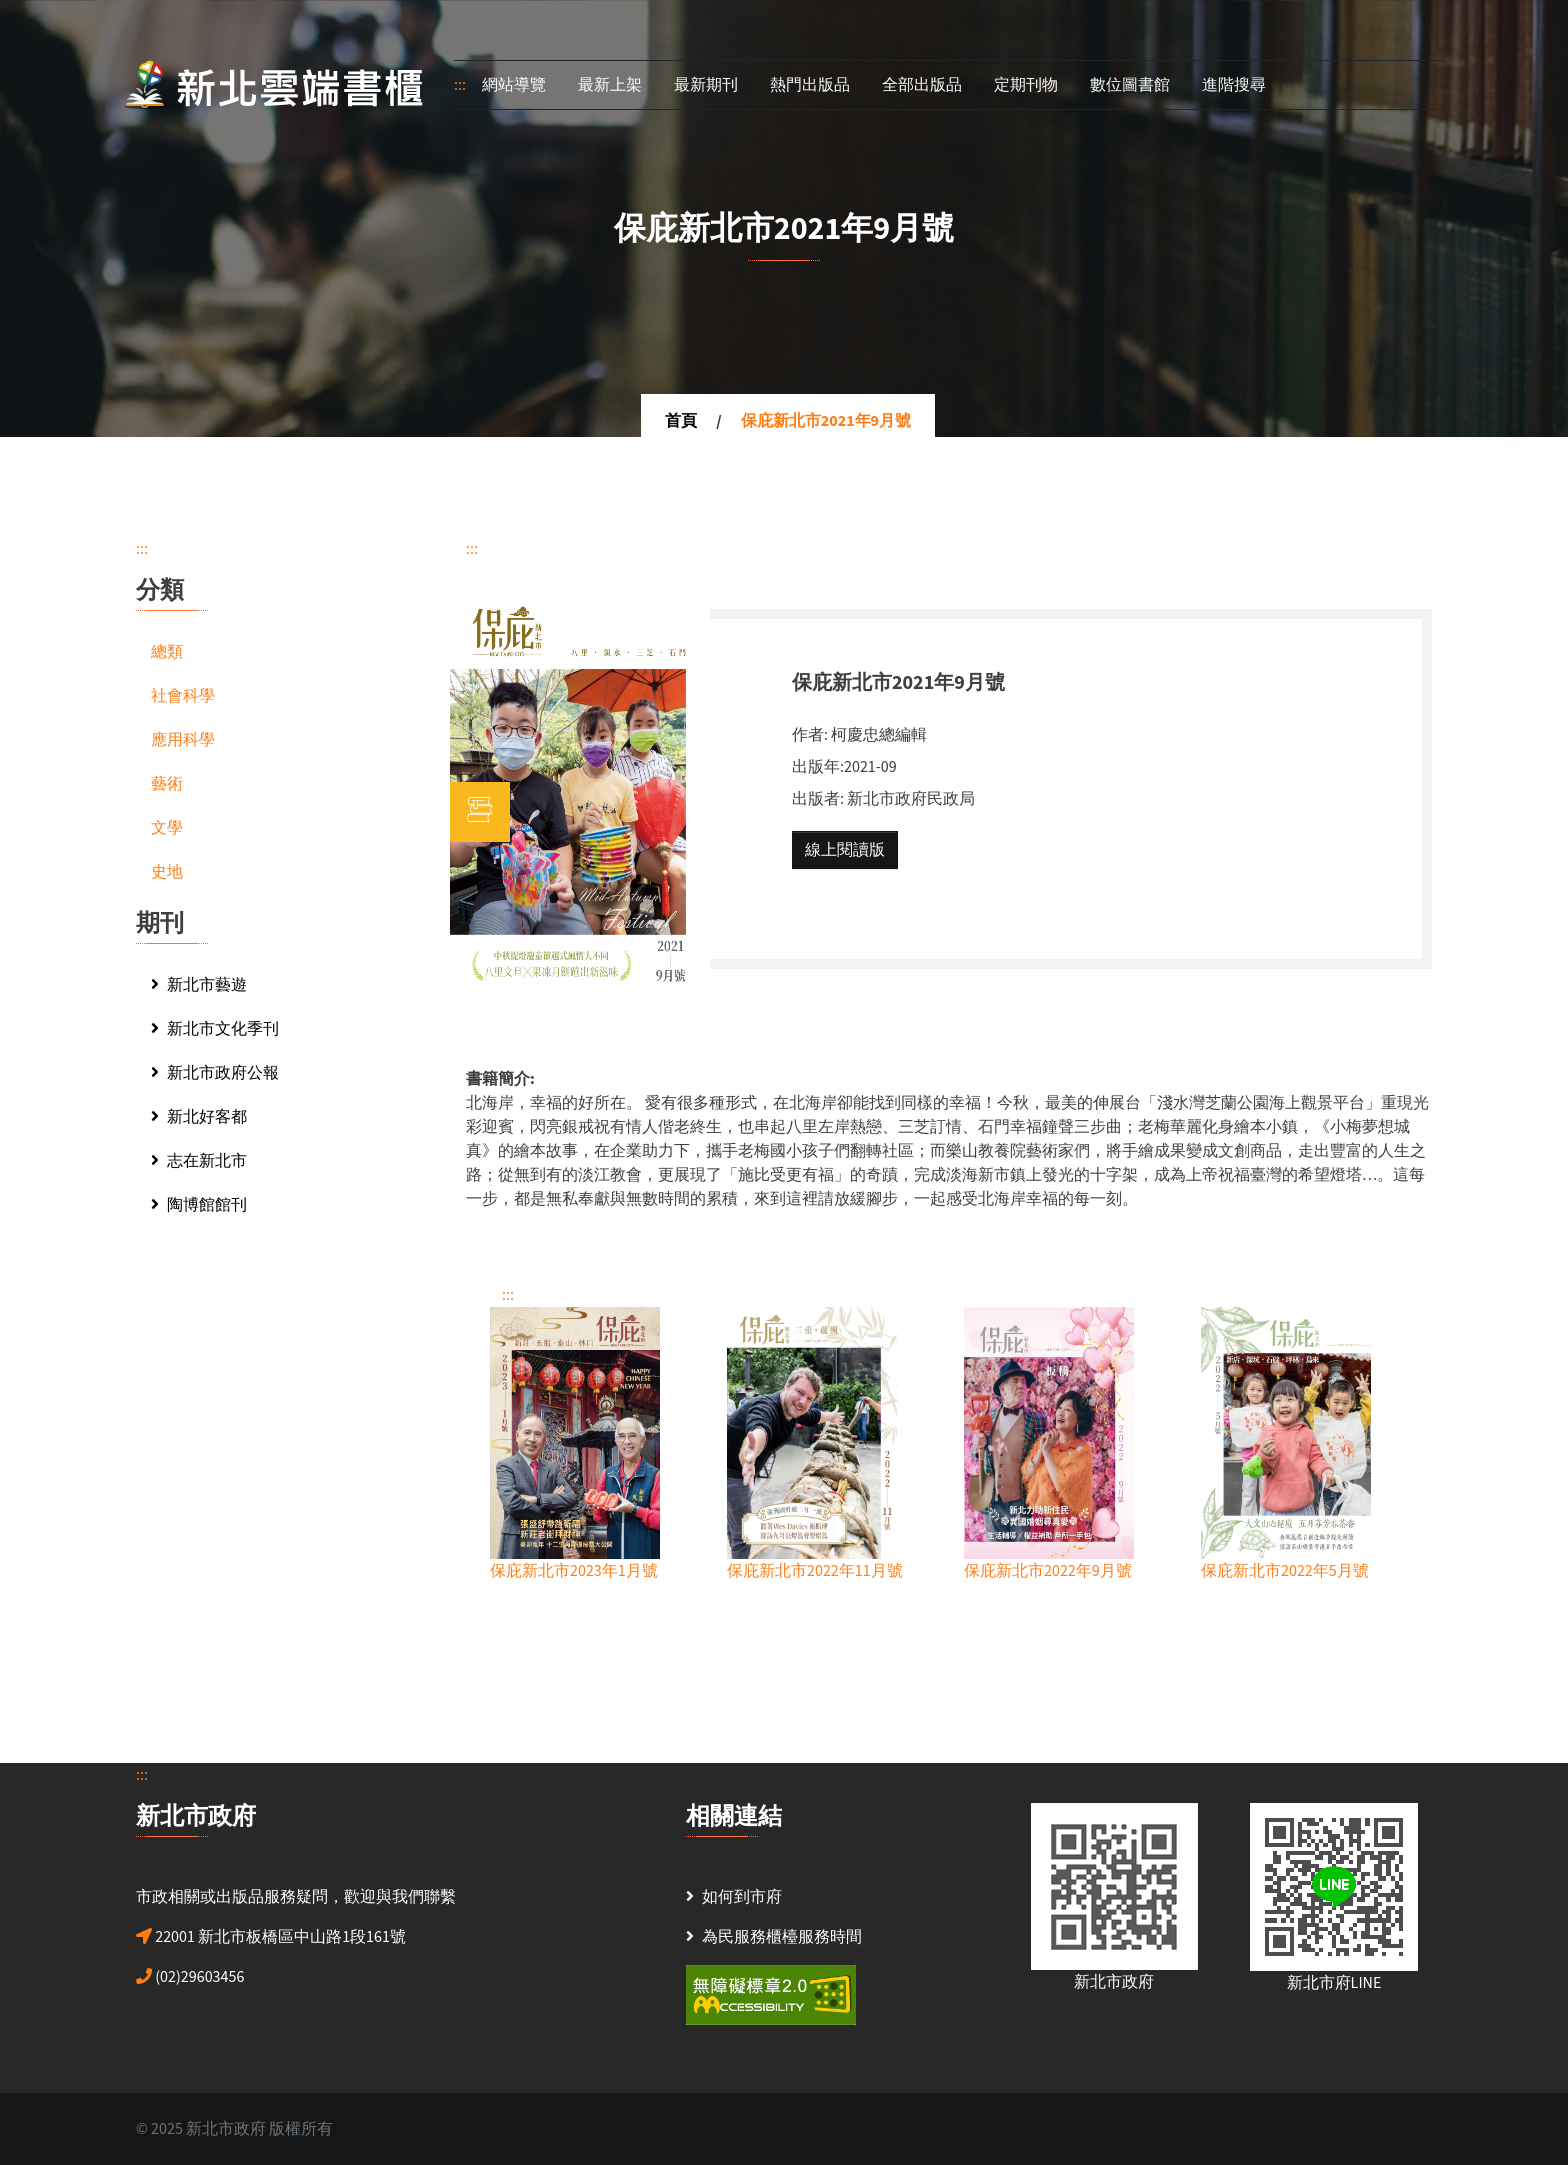  I want to click on 首頁, so click(681, 421).